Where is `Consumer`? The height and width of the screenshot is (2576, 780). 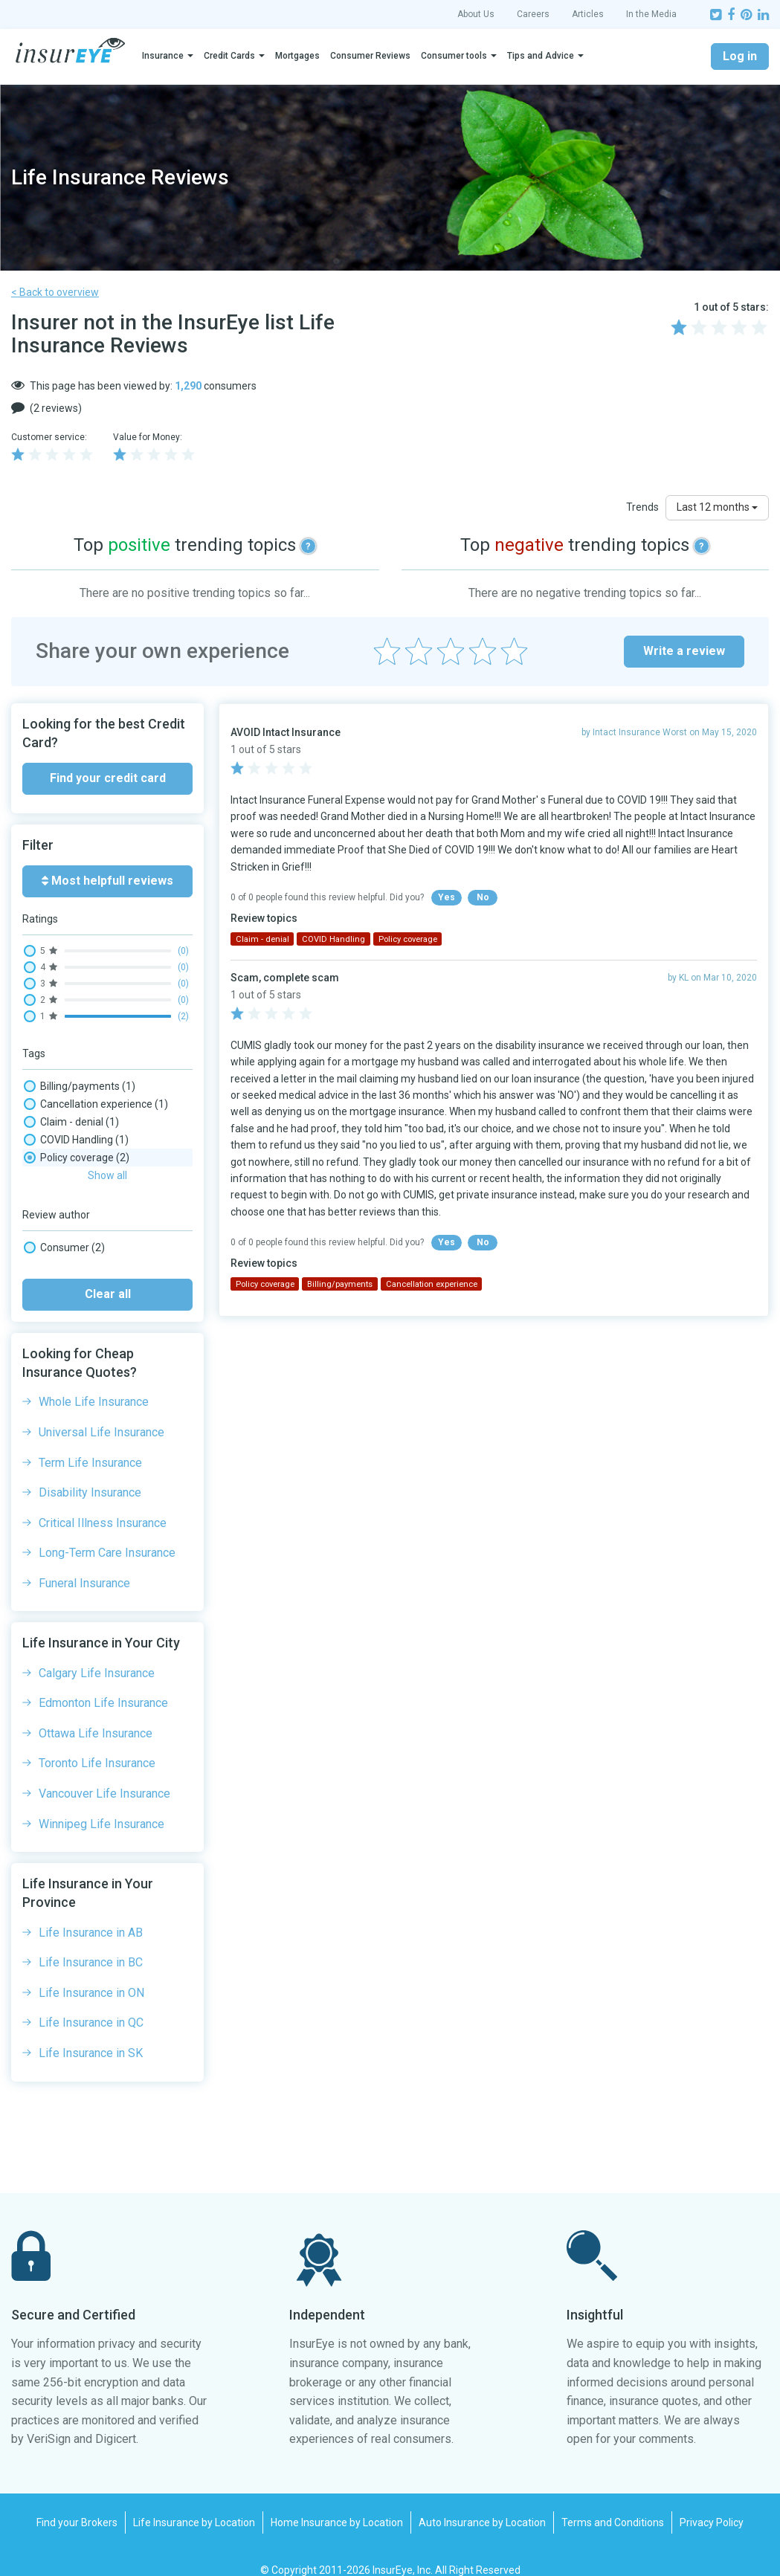 Consumer is located at coordinates (64, 1228).